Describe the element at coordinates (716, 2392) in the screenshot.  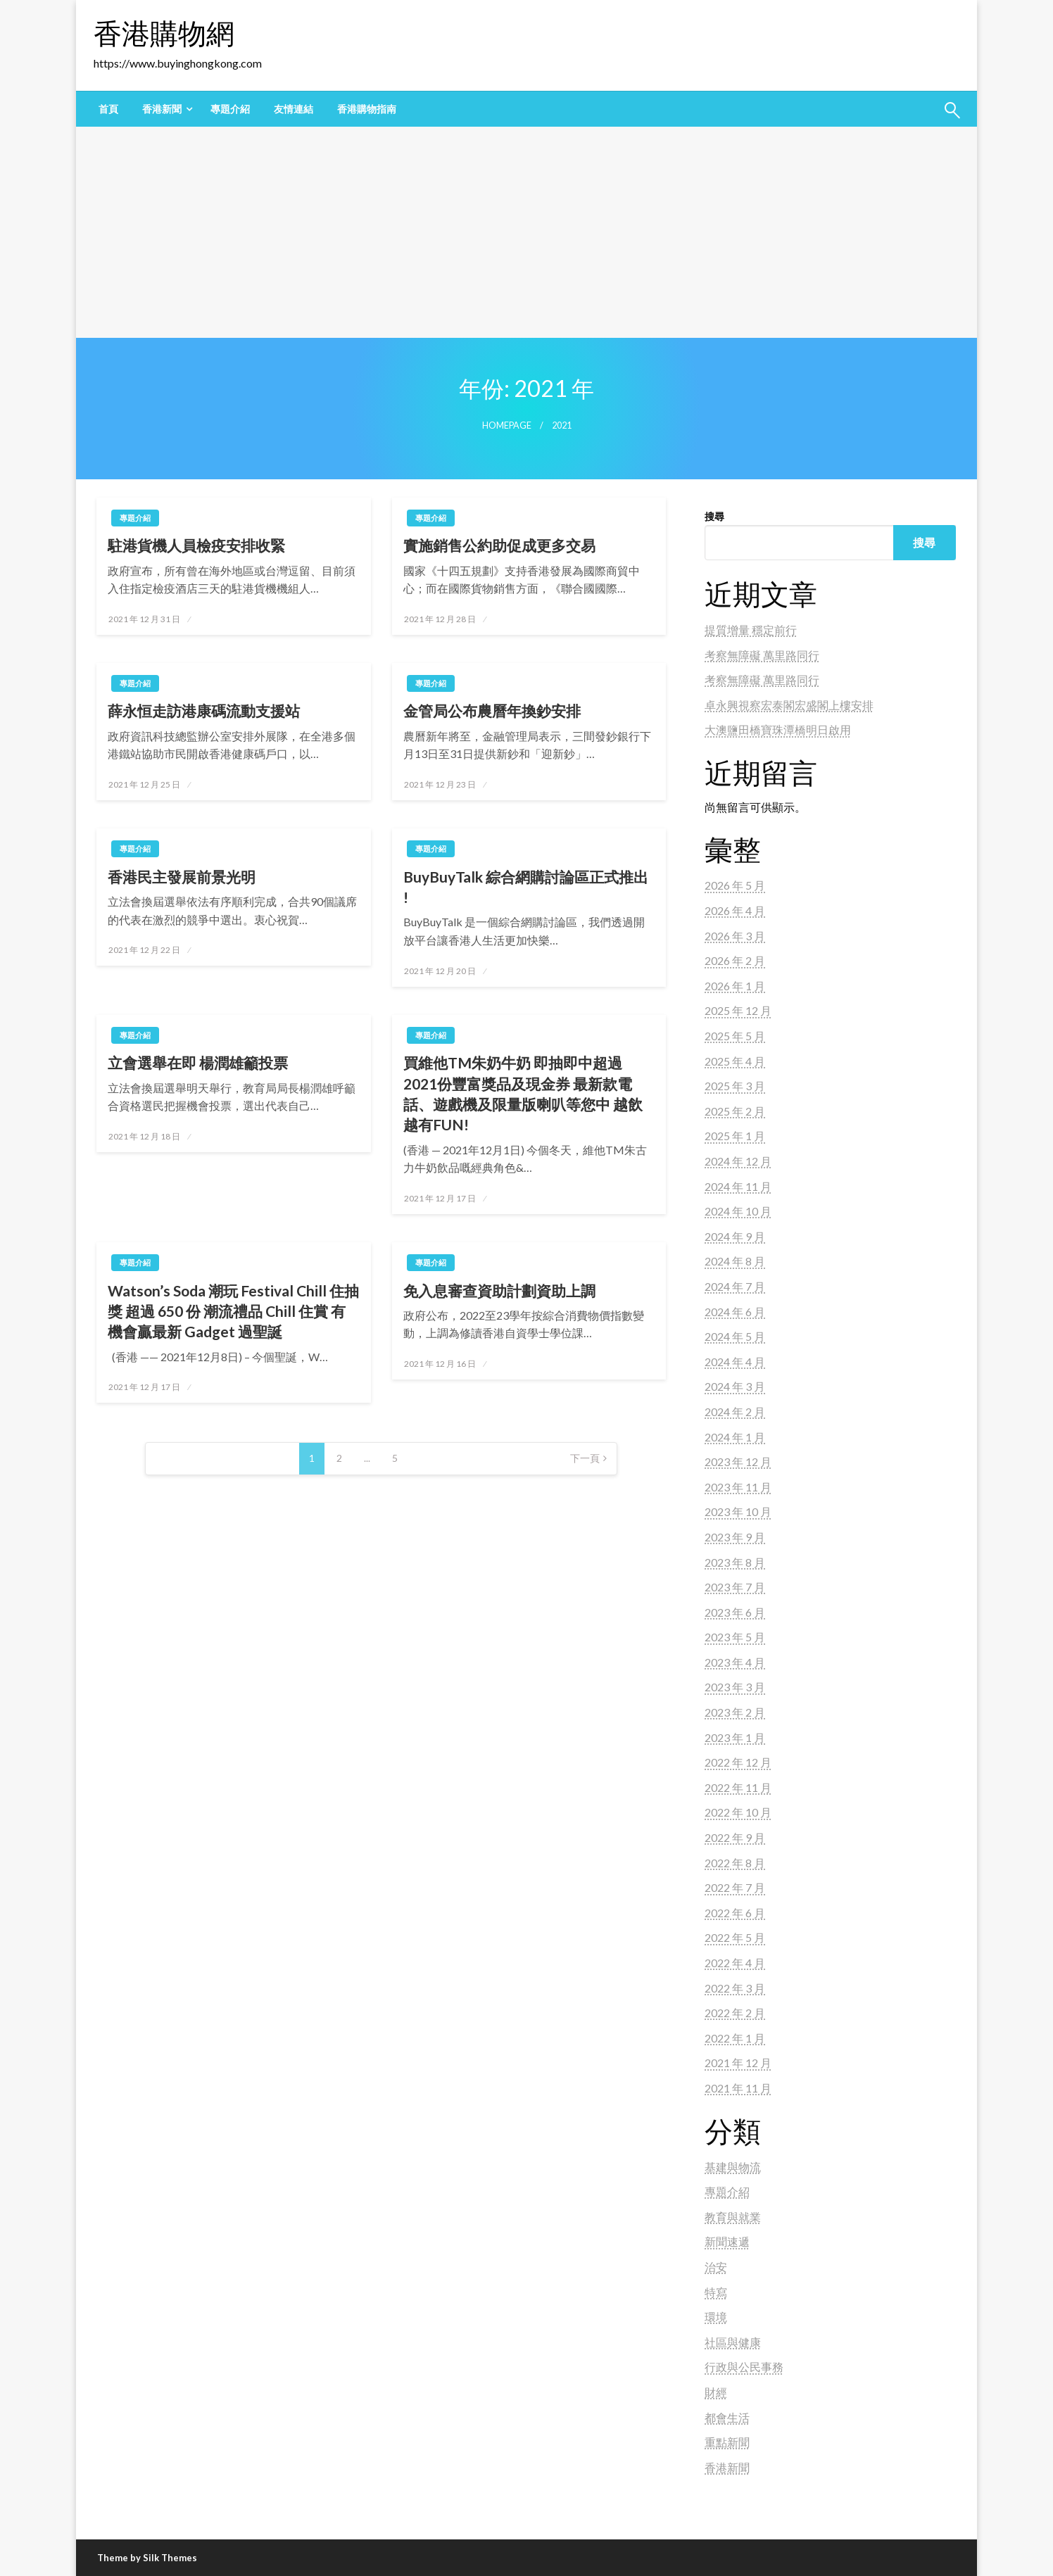
I see `財經` at that location.